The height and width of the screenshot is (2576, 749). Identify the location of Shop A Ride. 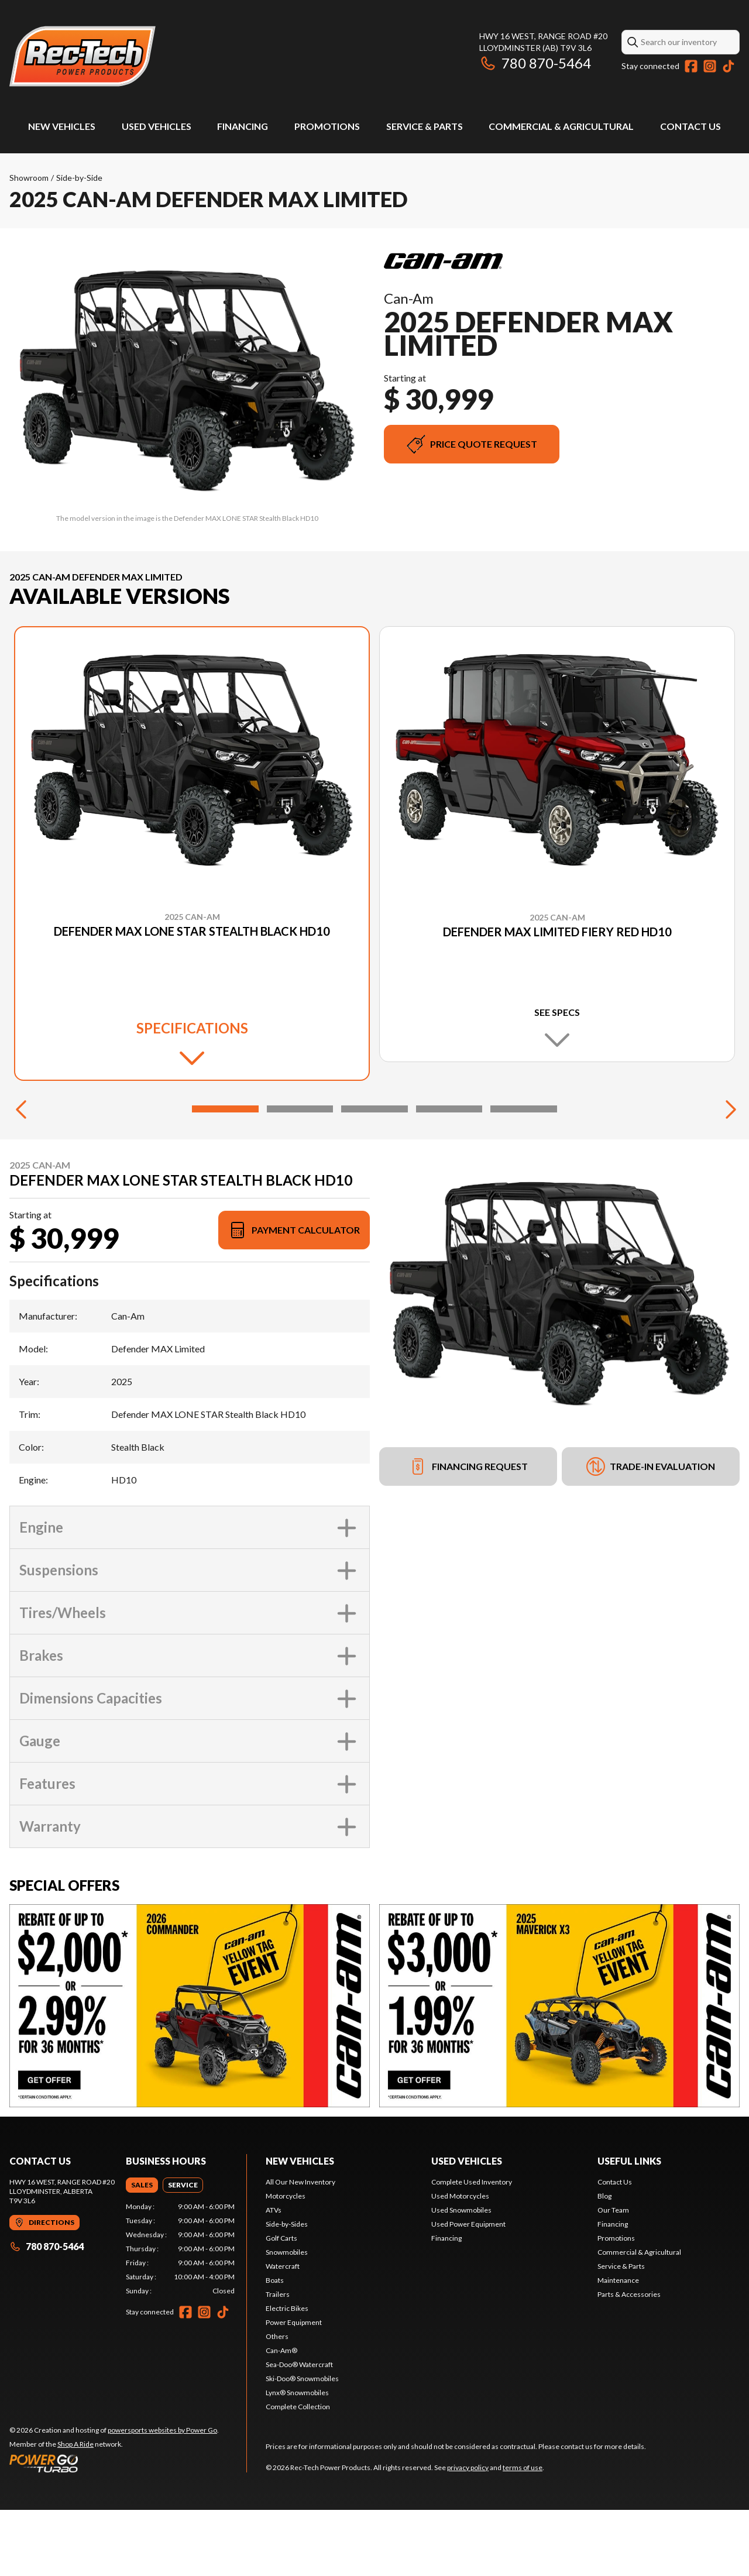
(75, 2510).